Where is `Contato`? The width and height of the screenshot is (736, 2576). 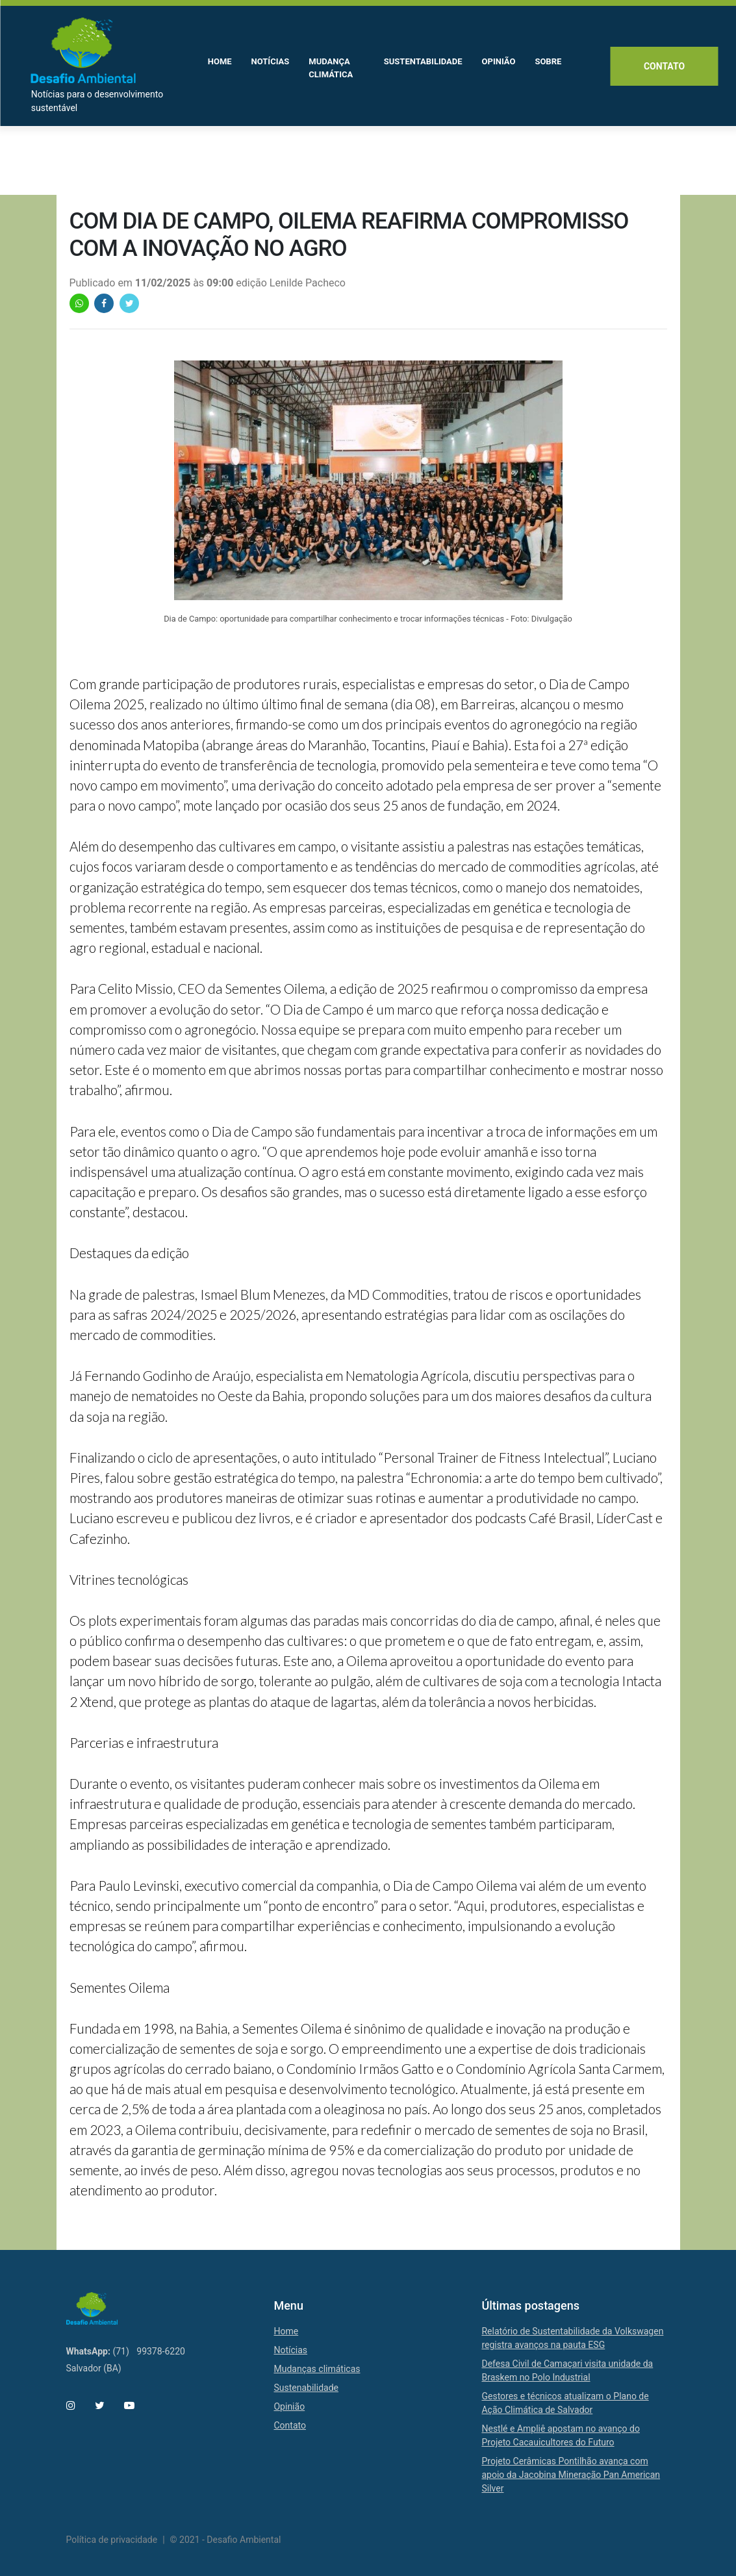 Contato is located at coordinates (662, 67).